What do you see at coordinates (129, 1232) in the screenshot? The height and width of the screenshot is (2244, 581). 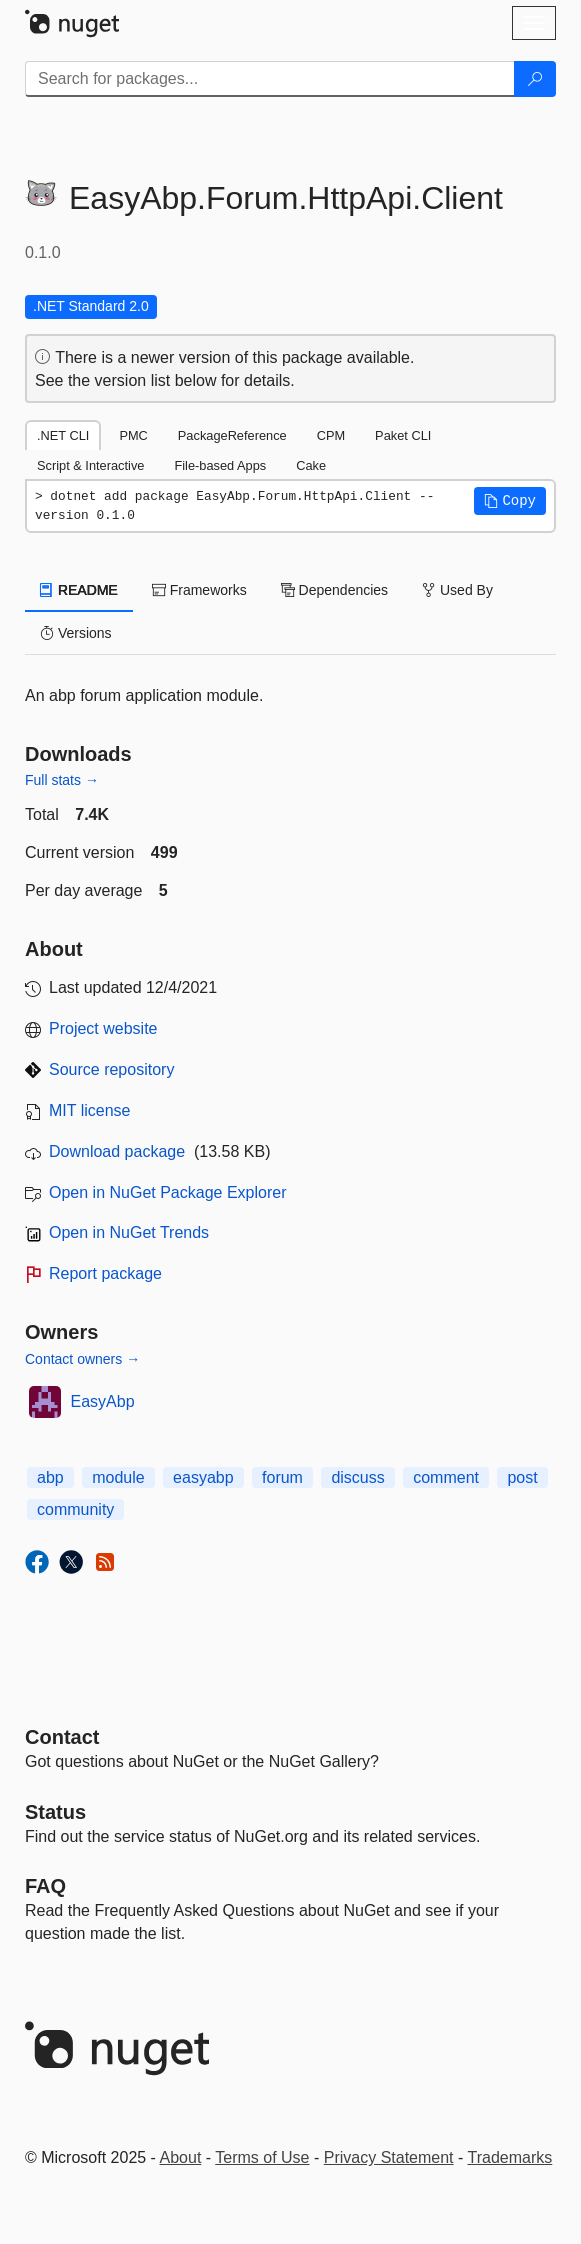 I see `Open in NuGet Trends [open in nugetrends.com]` at bounding box center [129, 1232].